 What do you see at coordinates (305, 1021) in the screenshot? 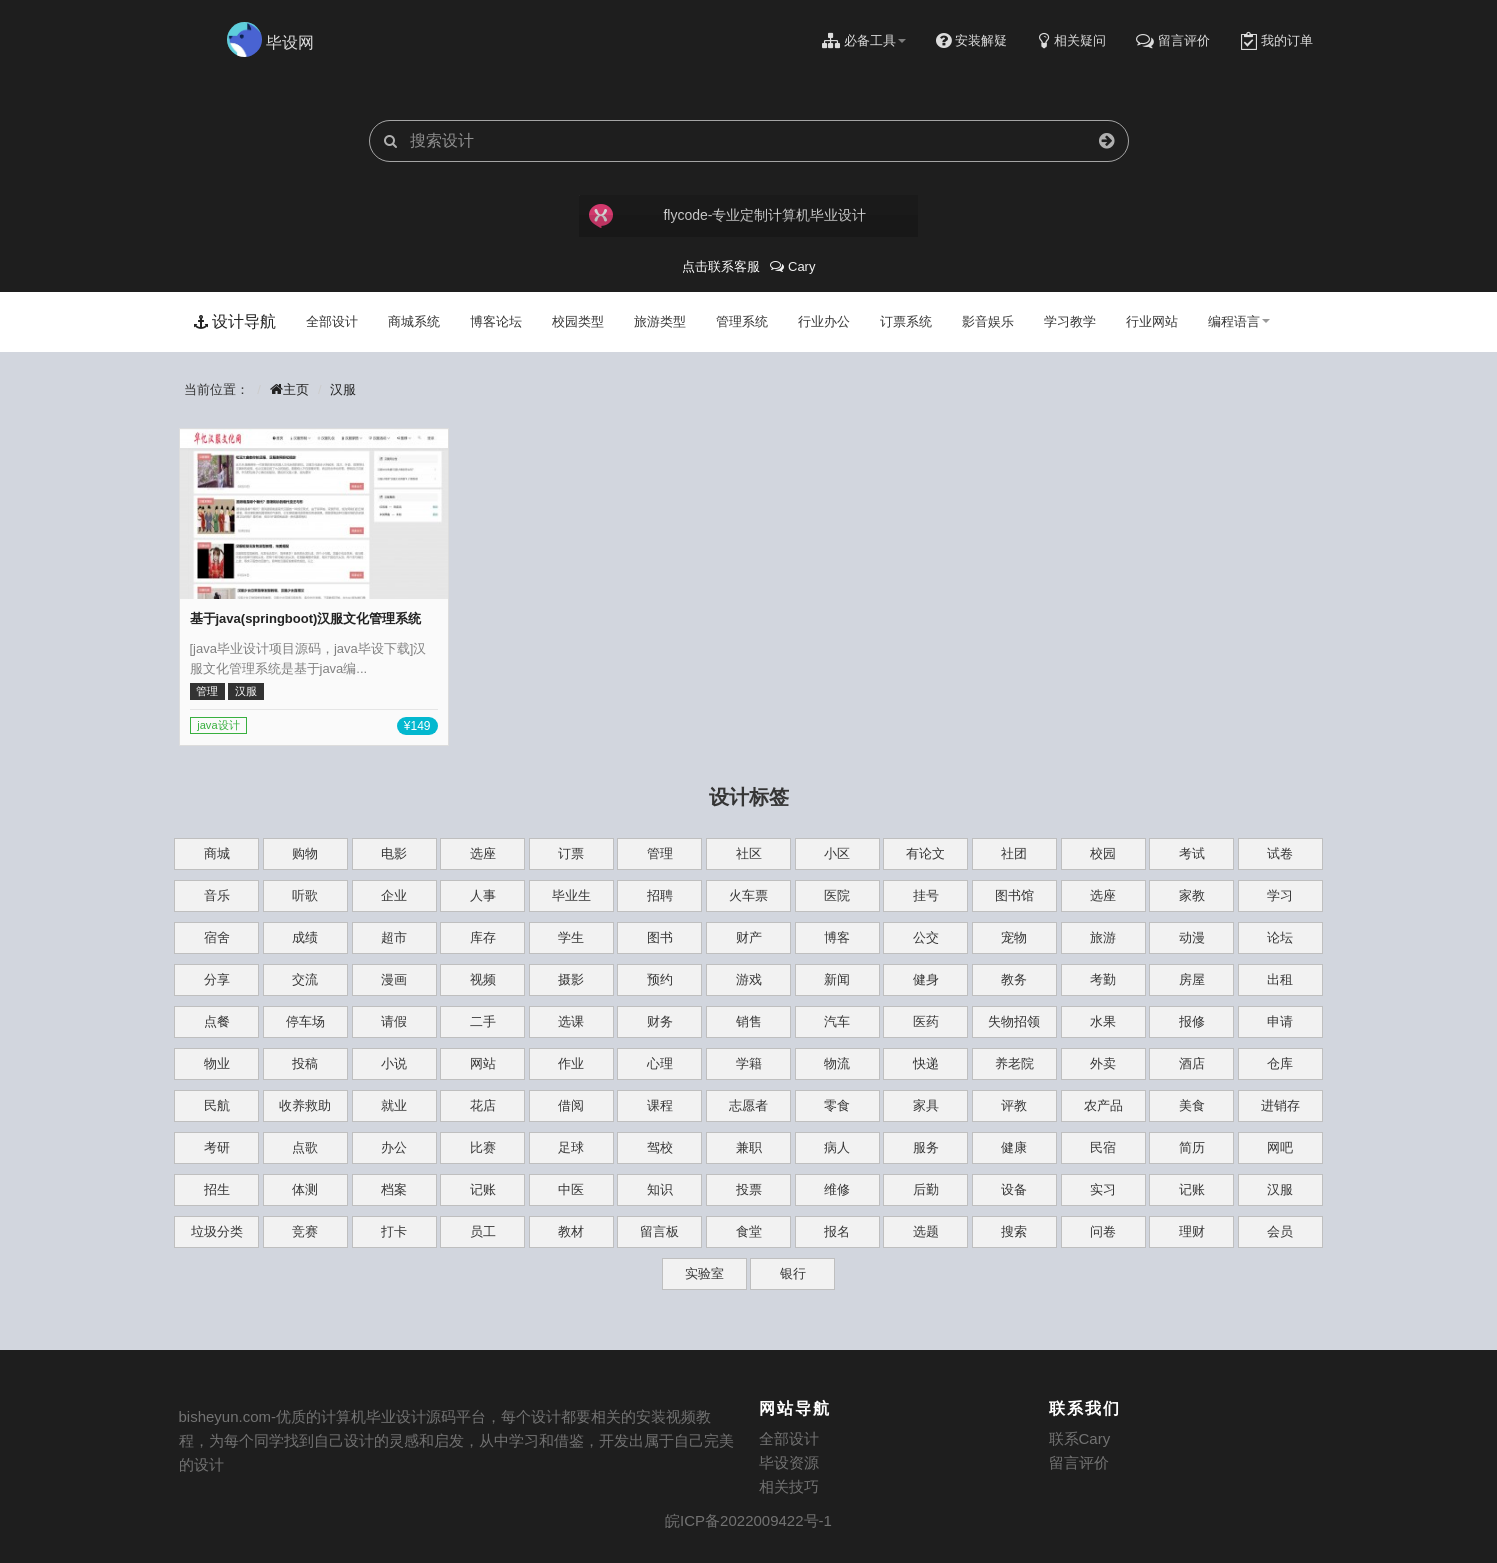
I see `停车场` at bounding box center [305, 1021].